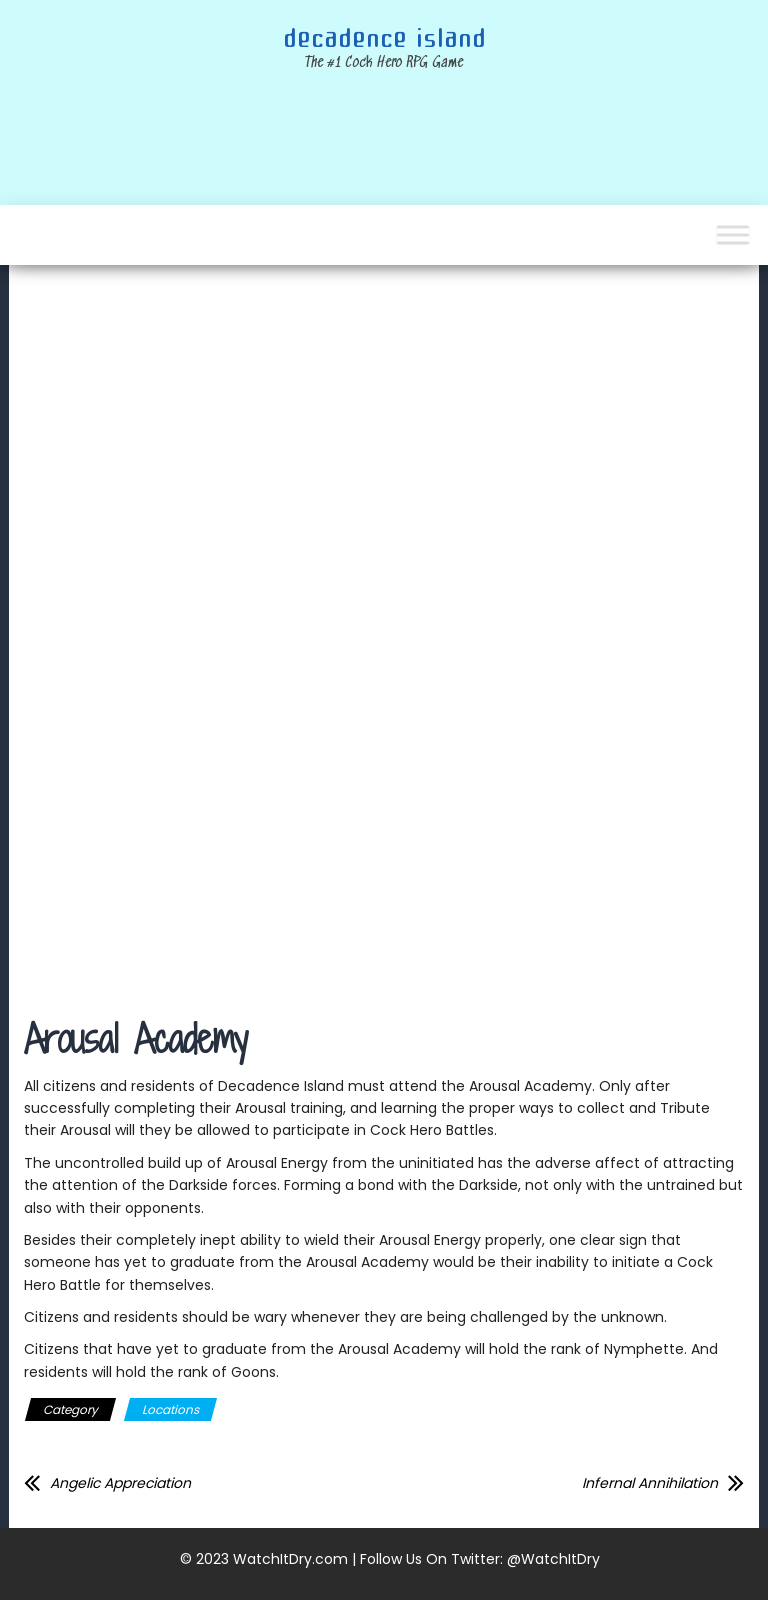  I want to click on Locations, so click(170, 1409).